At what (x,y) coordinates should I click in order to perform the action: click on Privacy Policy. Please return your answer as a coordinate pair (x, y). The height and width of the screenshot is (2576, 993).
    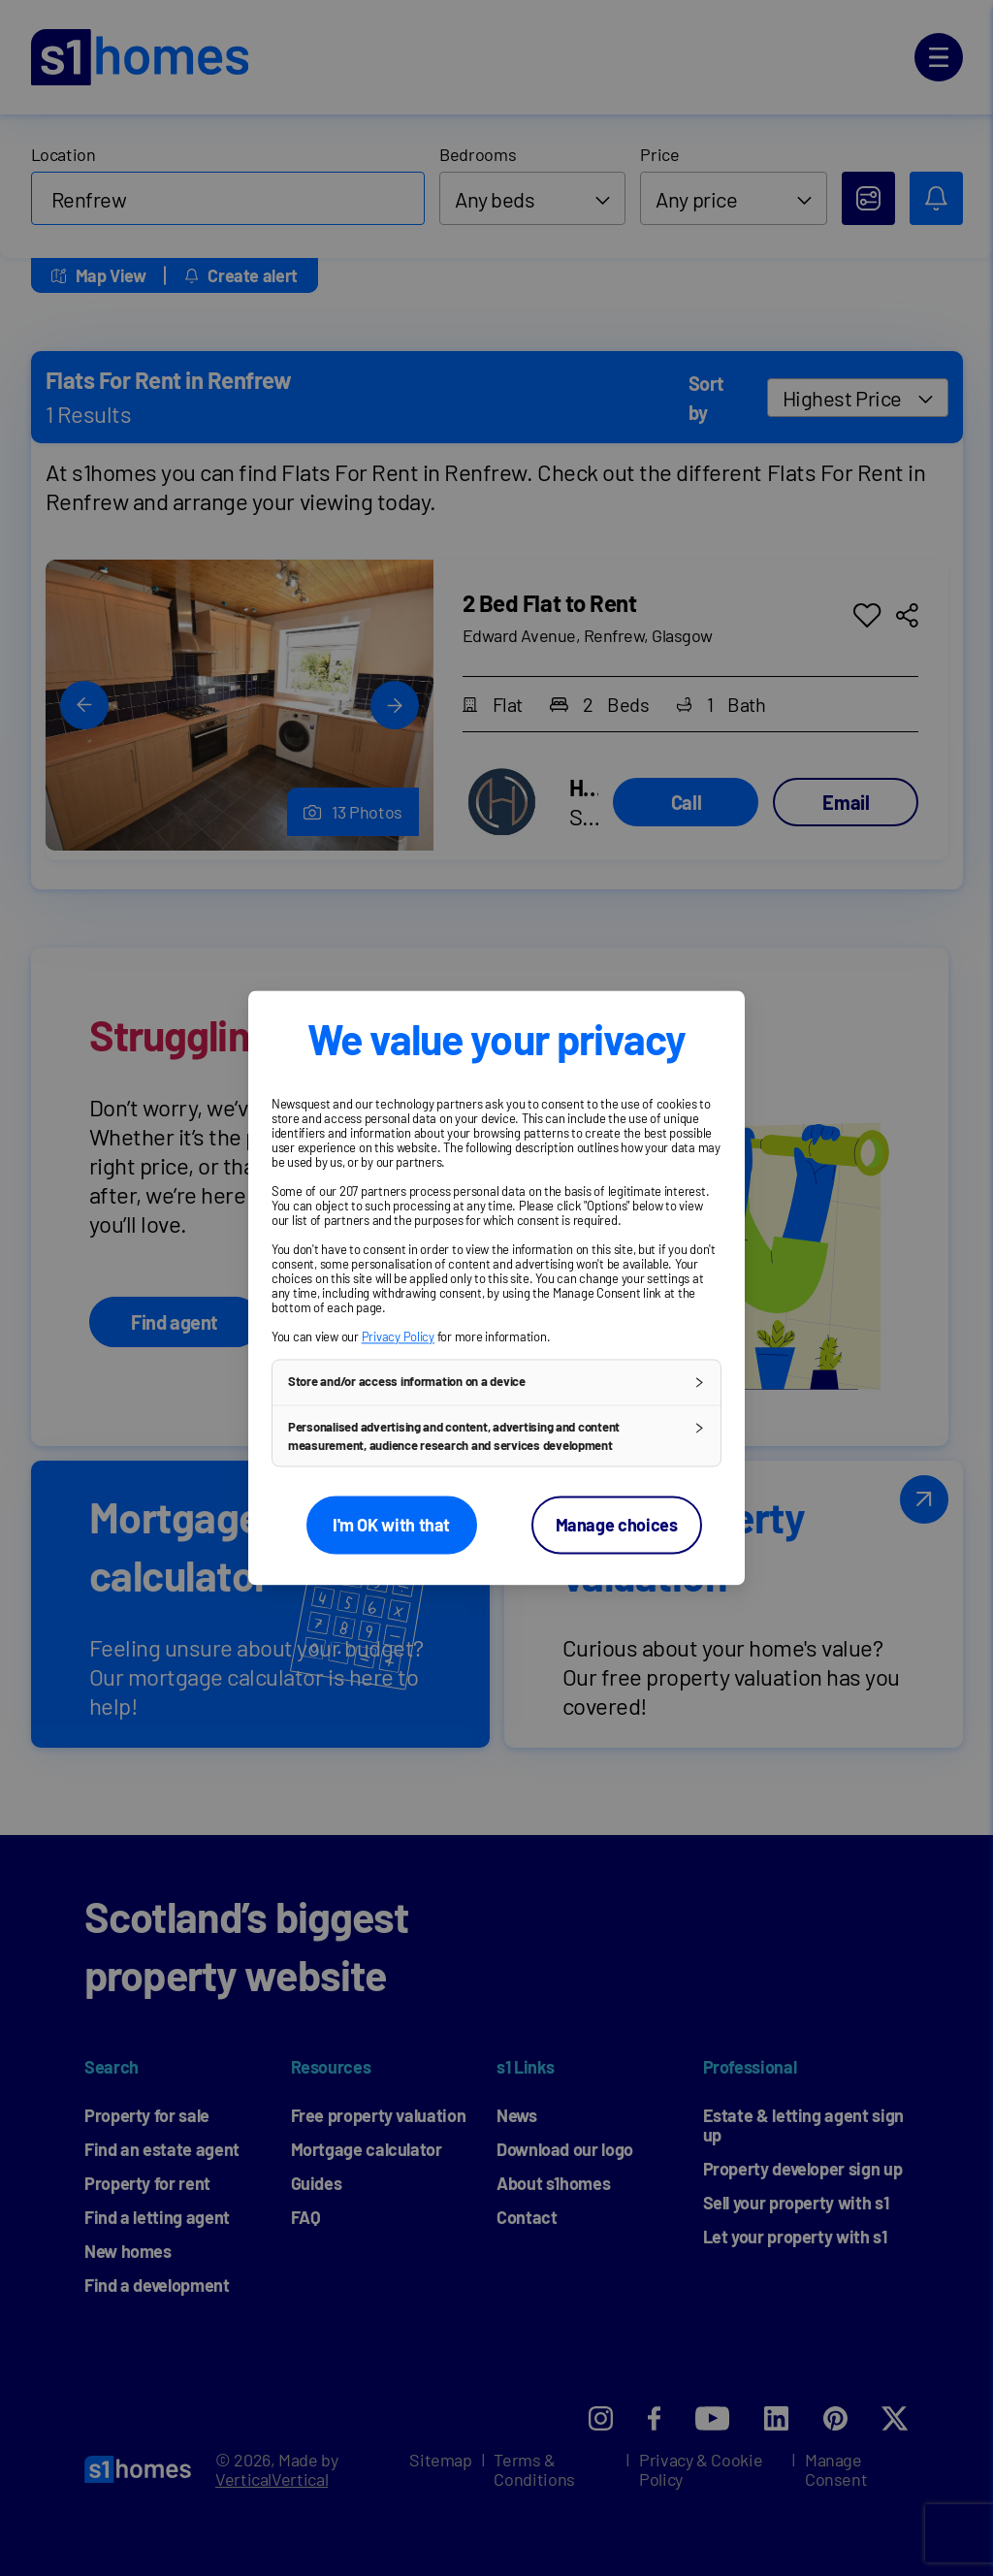
    Looking at the image, I should click on (398, 1336).